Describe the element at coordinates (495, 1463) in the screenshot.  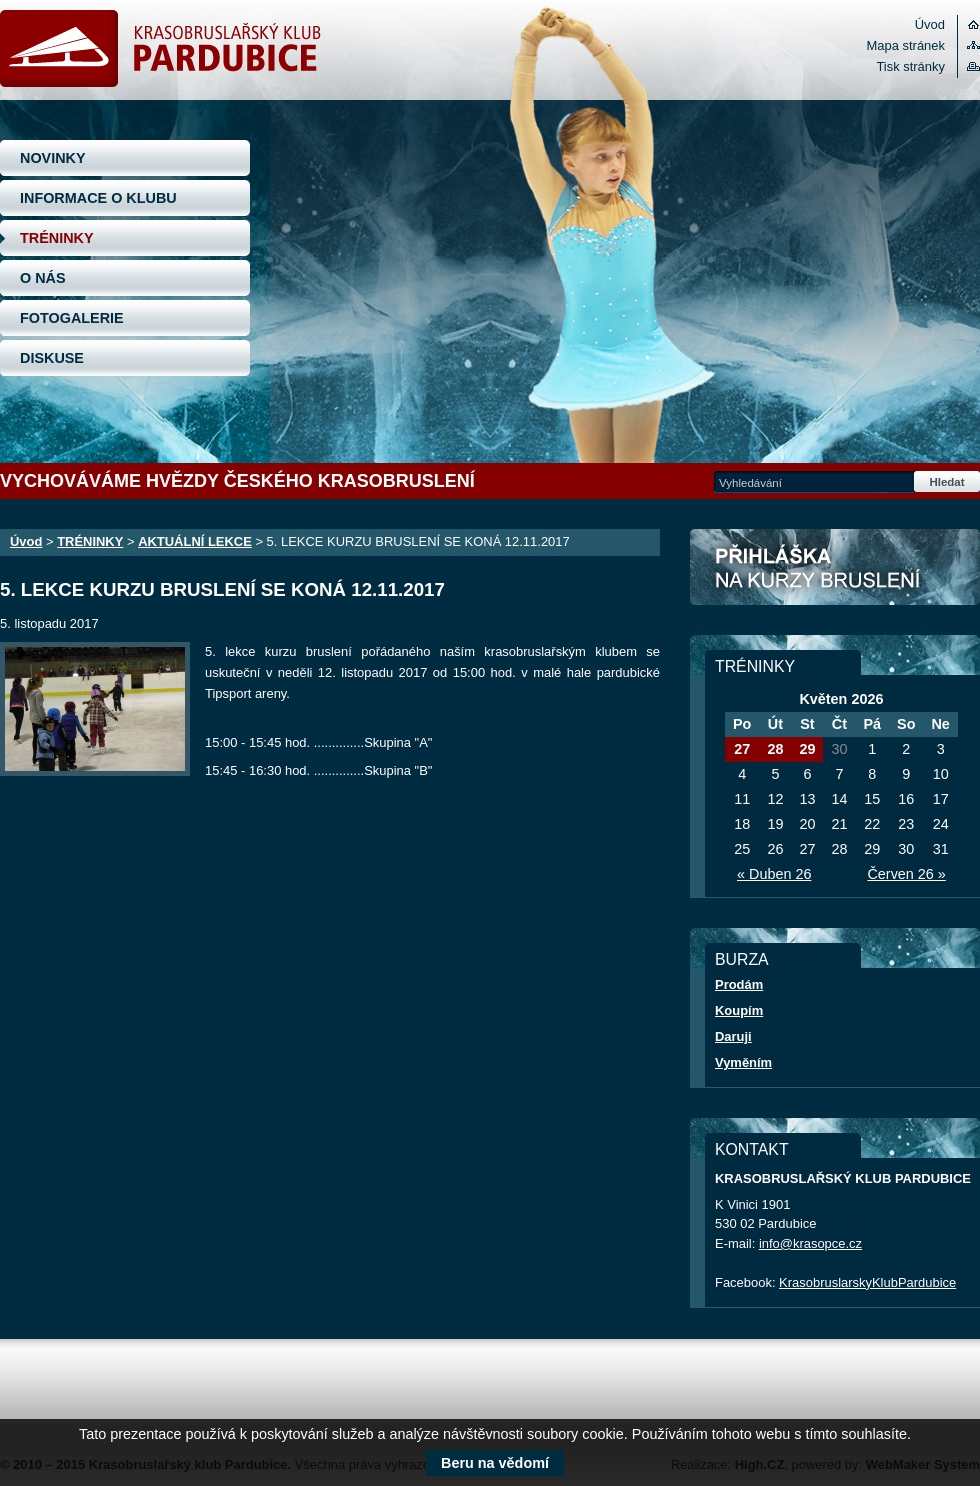
I see `Beru na vědomí` at that location.